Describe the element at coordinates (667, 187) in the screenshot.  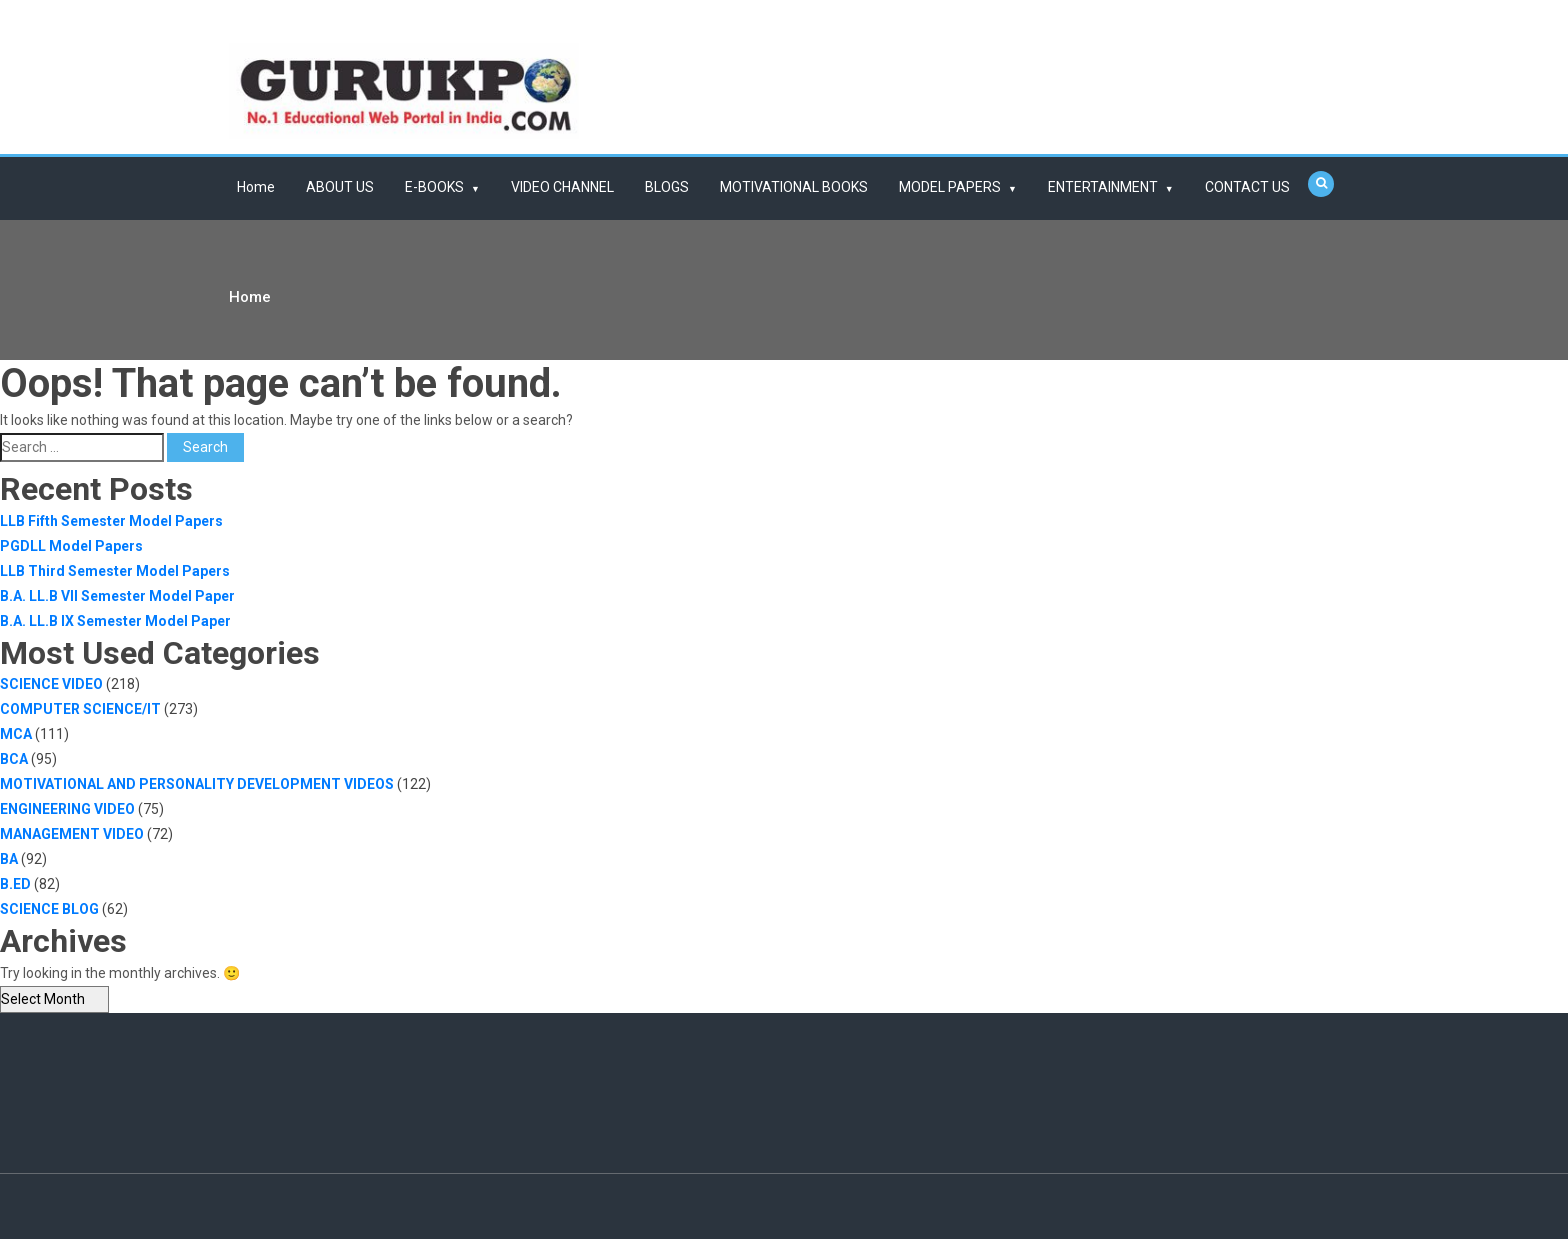
I see `BLOGS` at that location.